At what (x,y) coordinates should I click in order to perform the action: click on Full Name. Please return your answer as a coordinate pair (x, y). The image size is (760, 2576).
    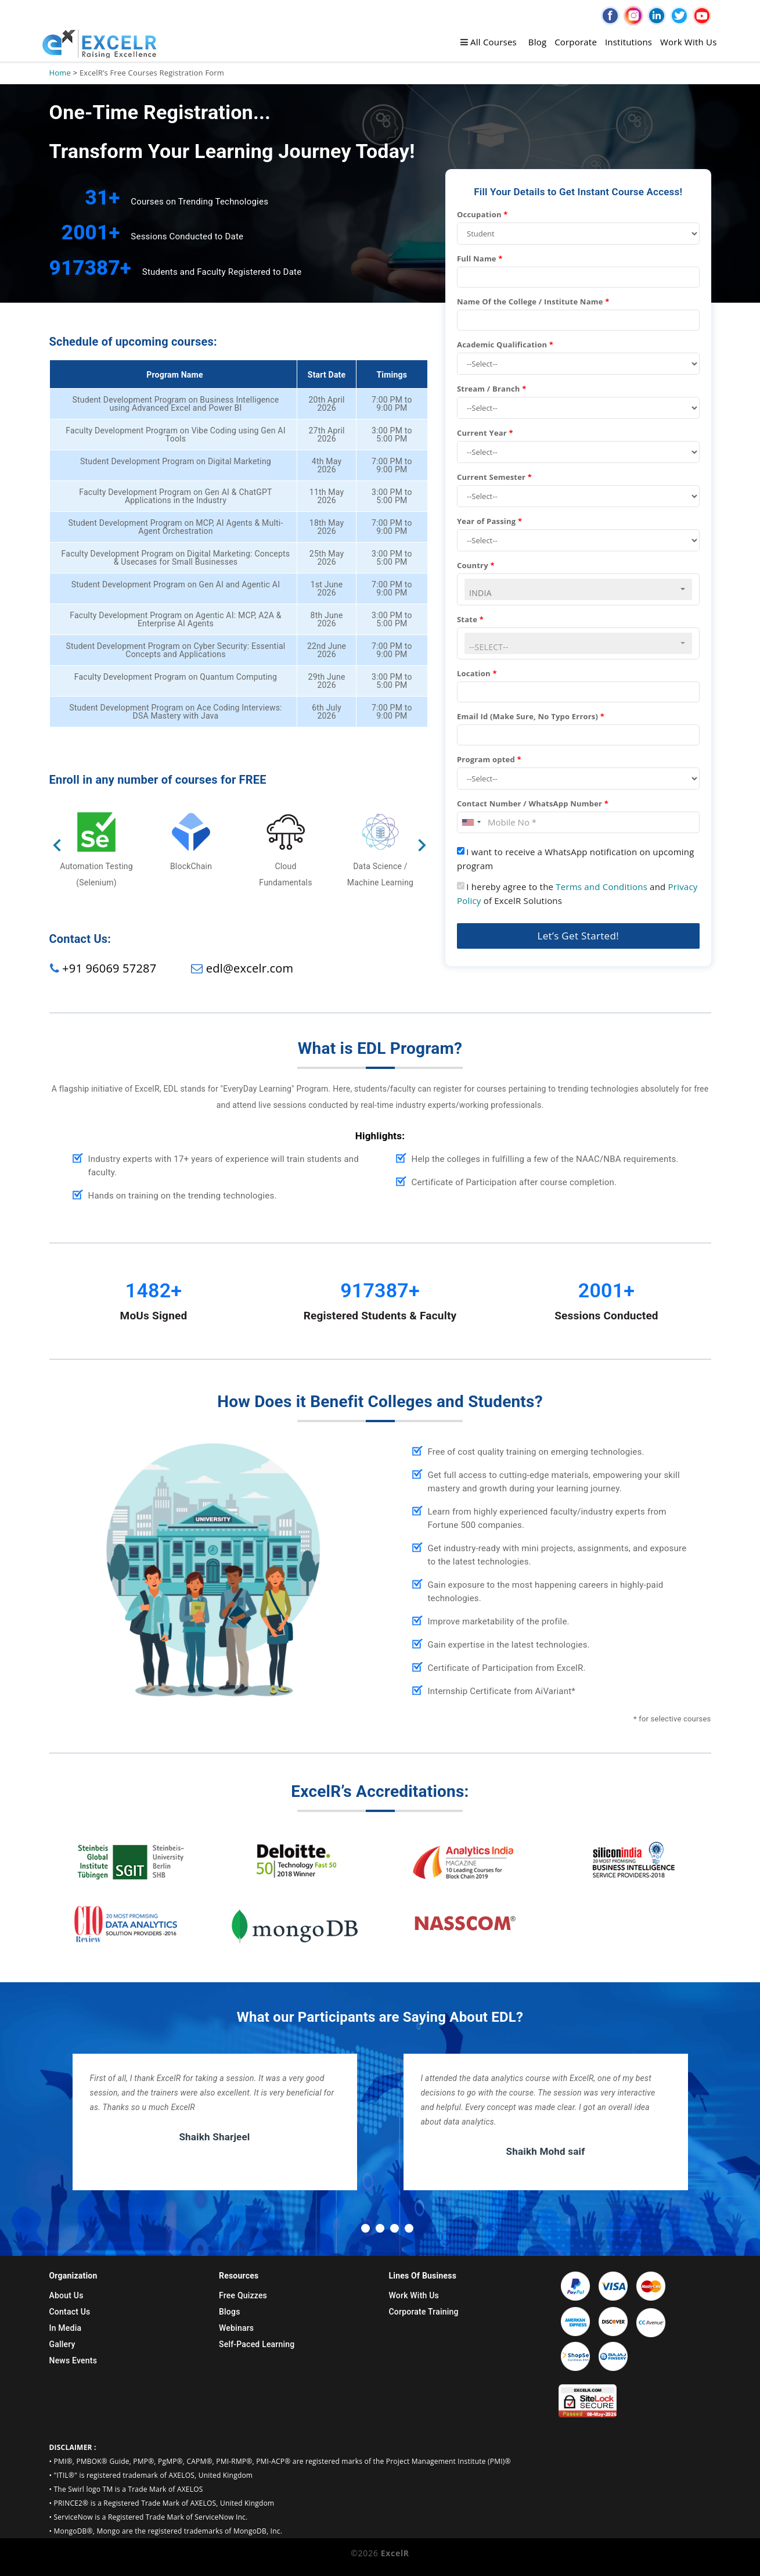
    Looking at the image, I should click on (480, 258).